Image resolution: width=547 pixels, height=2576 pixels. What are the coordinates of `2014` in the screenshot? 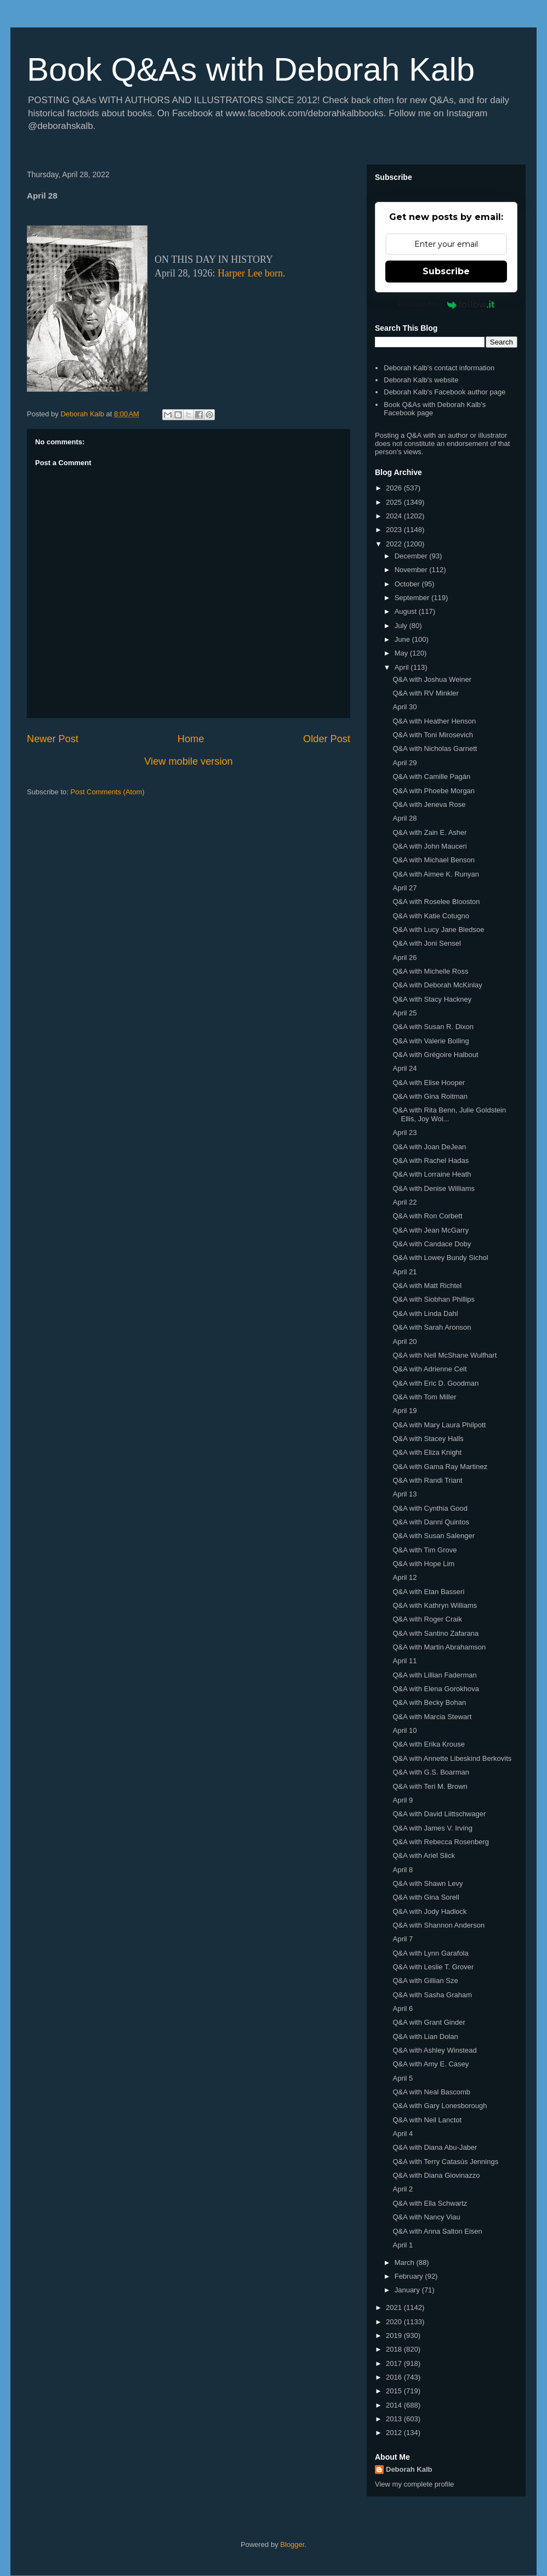 It's located at (395, 2405).